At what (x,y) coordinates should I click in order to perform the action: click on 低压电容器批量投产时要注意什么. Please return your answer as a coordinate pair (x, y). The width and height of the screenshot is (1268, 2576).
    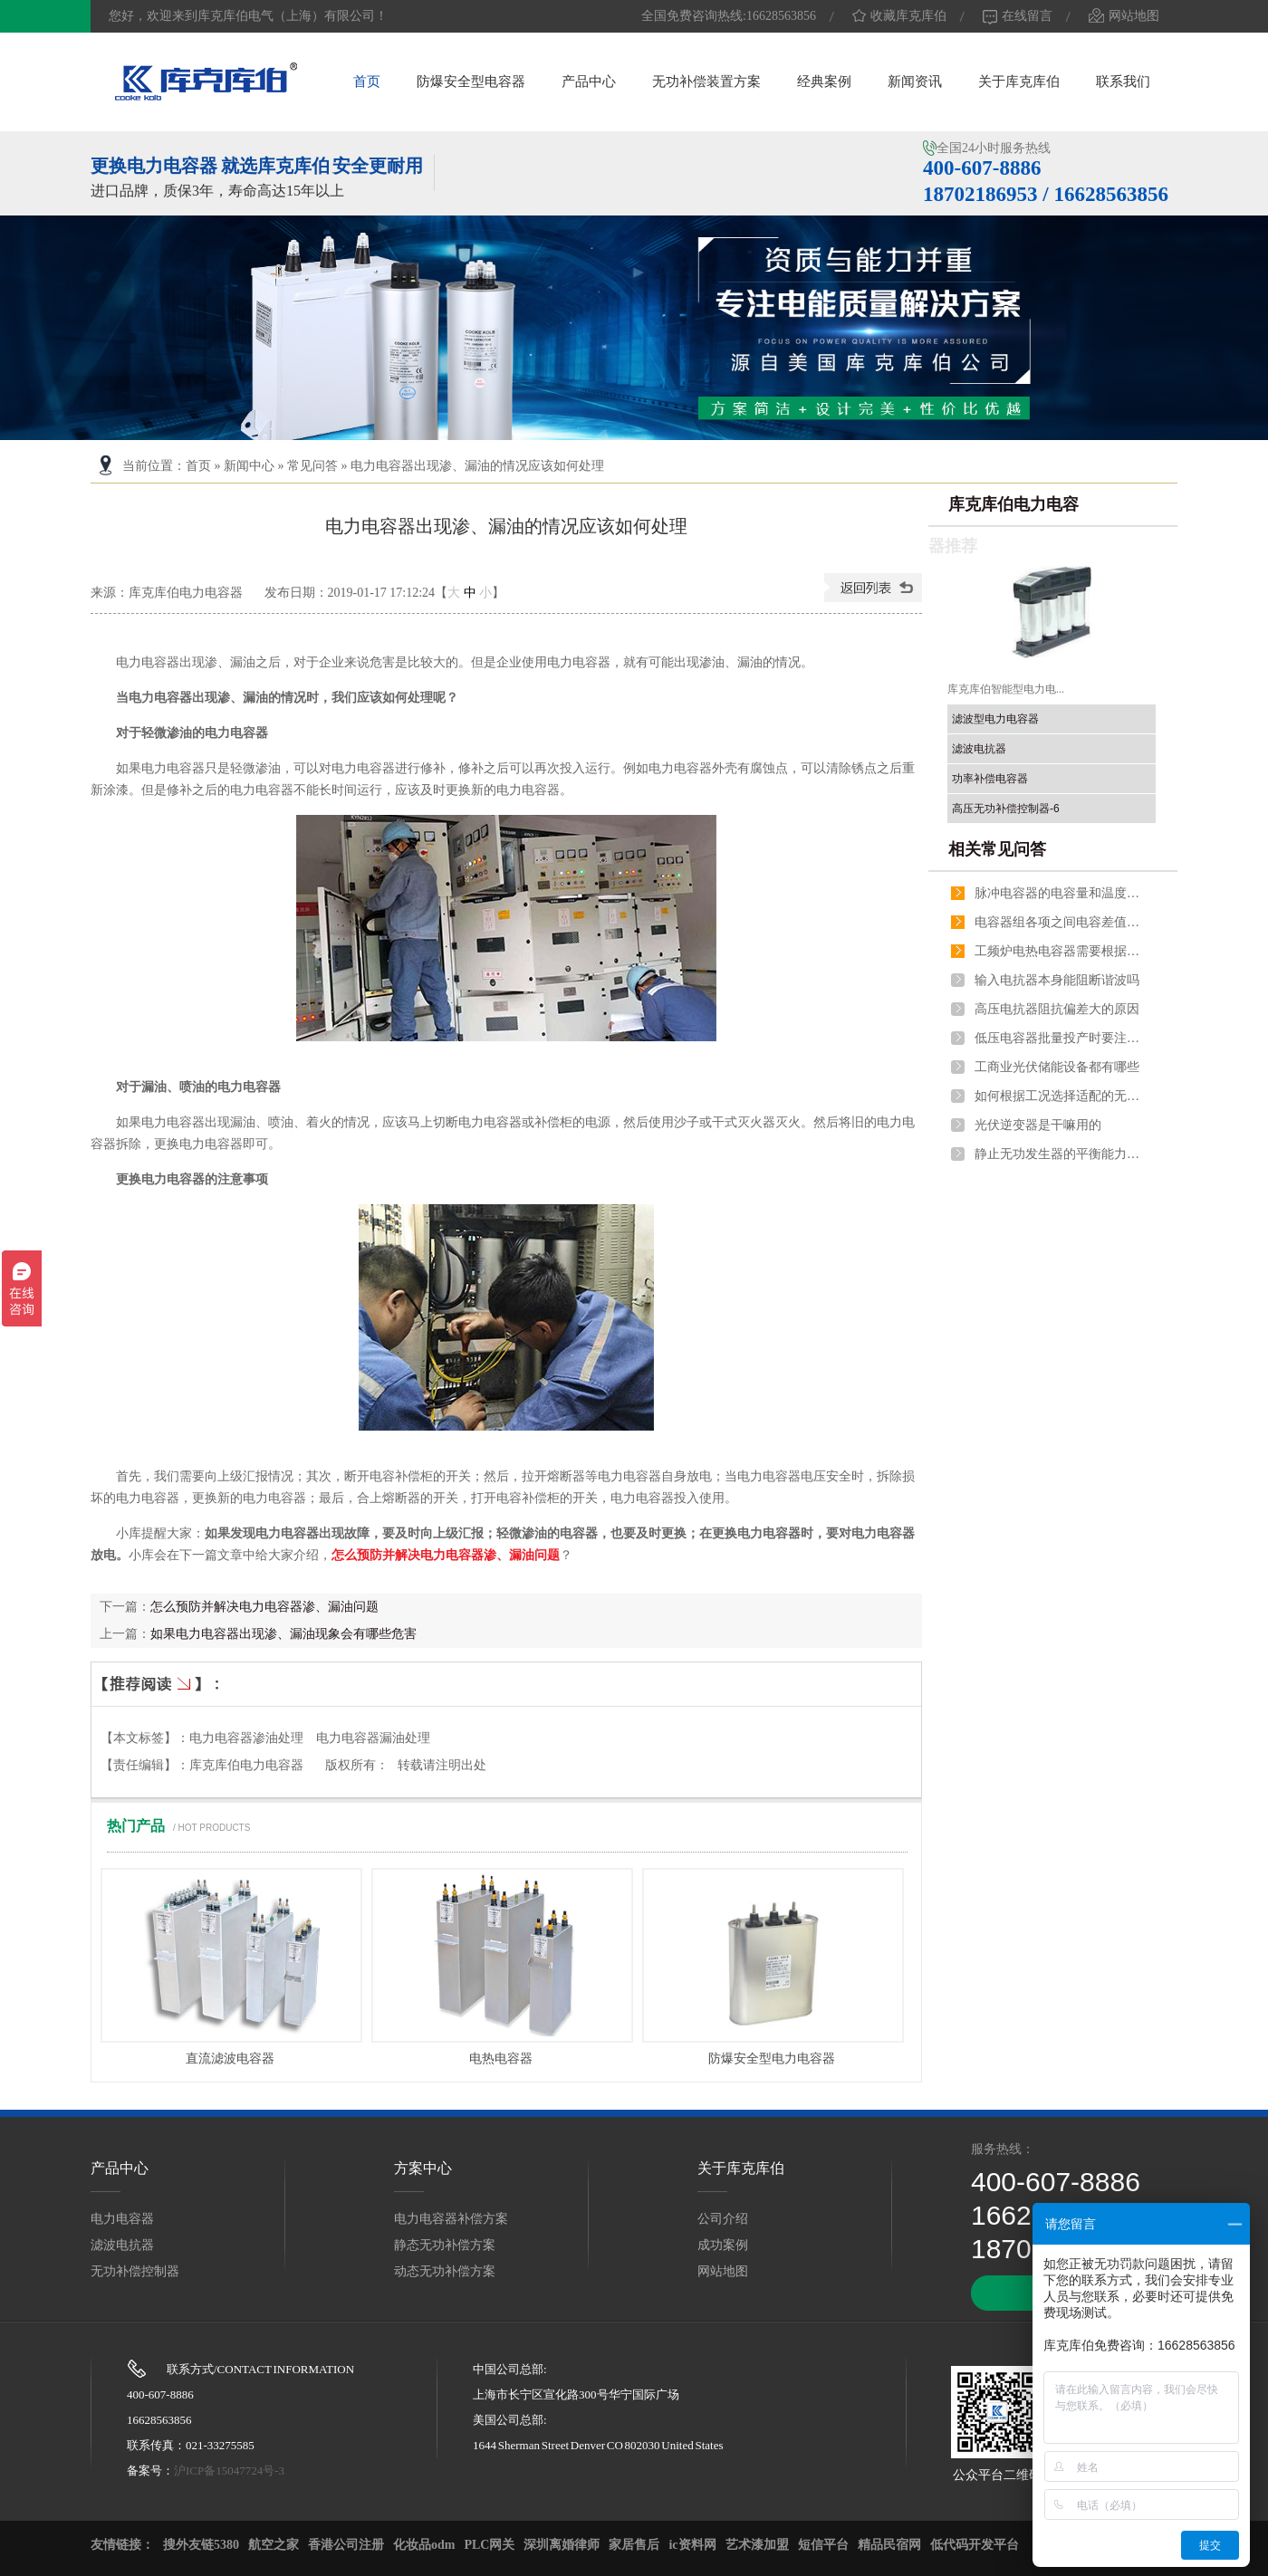
    Looking at the image, I should click on (1061, 1038).